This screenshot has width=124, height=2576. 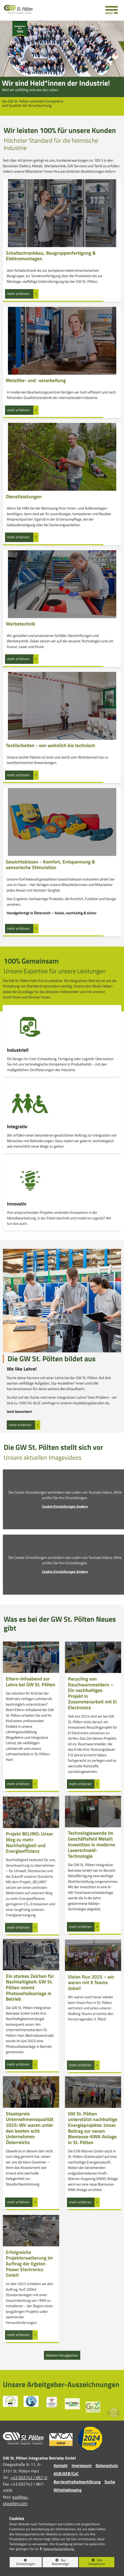 I want to click on Impressum, so click(x=82, y=2466).